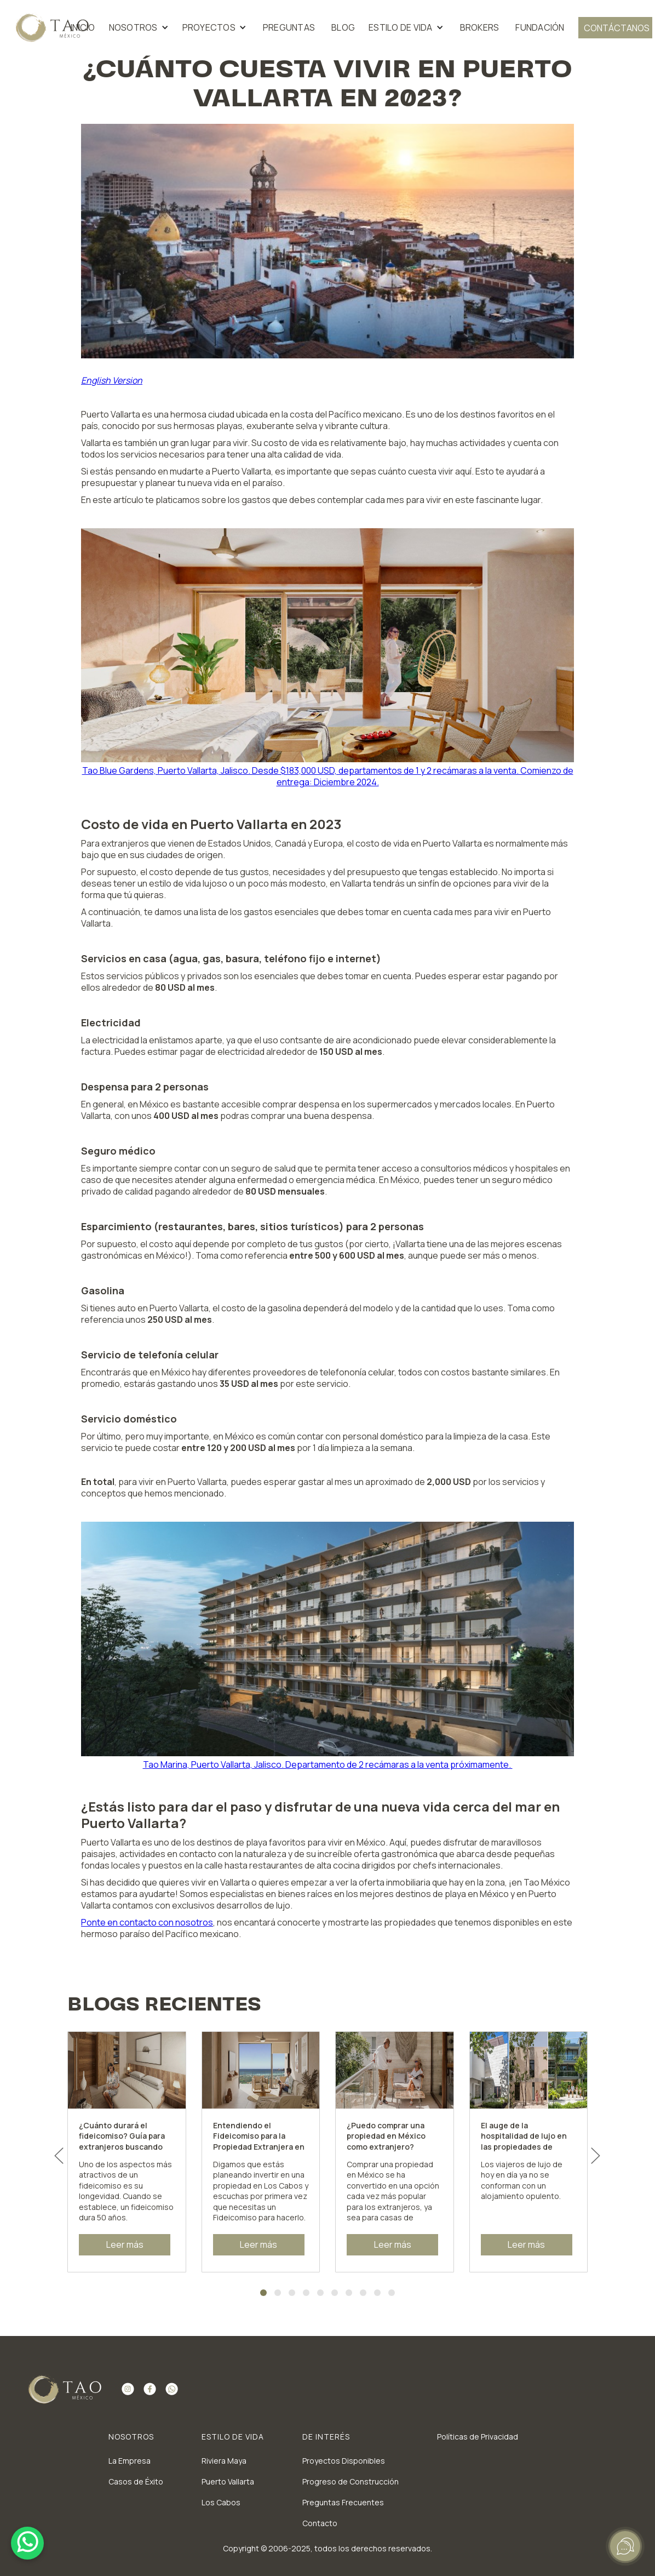 The image size is (655, 2576). I want to click on [Go to slide 4], so click(306, 2292).